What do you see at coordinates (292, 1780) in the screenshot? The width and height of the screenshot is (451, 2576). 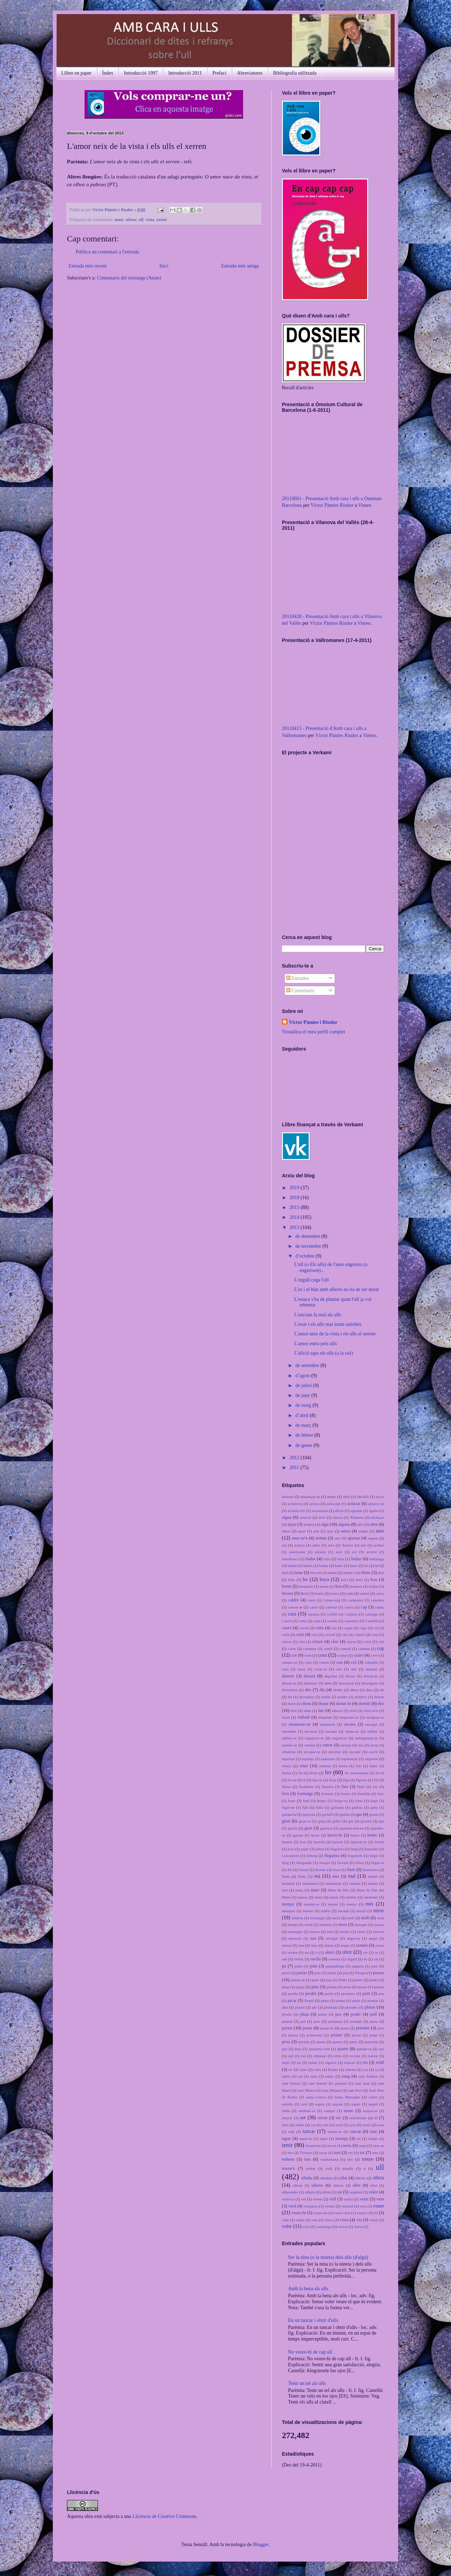 I see `fer-se` at bounding box center [292, 1780].